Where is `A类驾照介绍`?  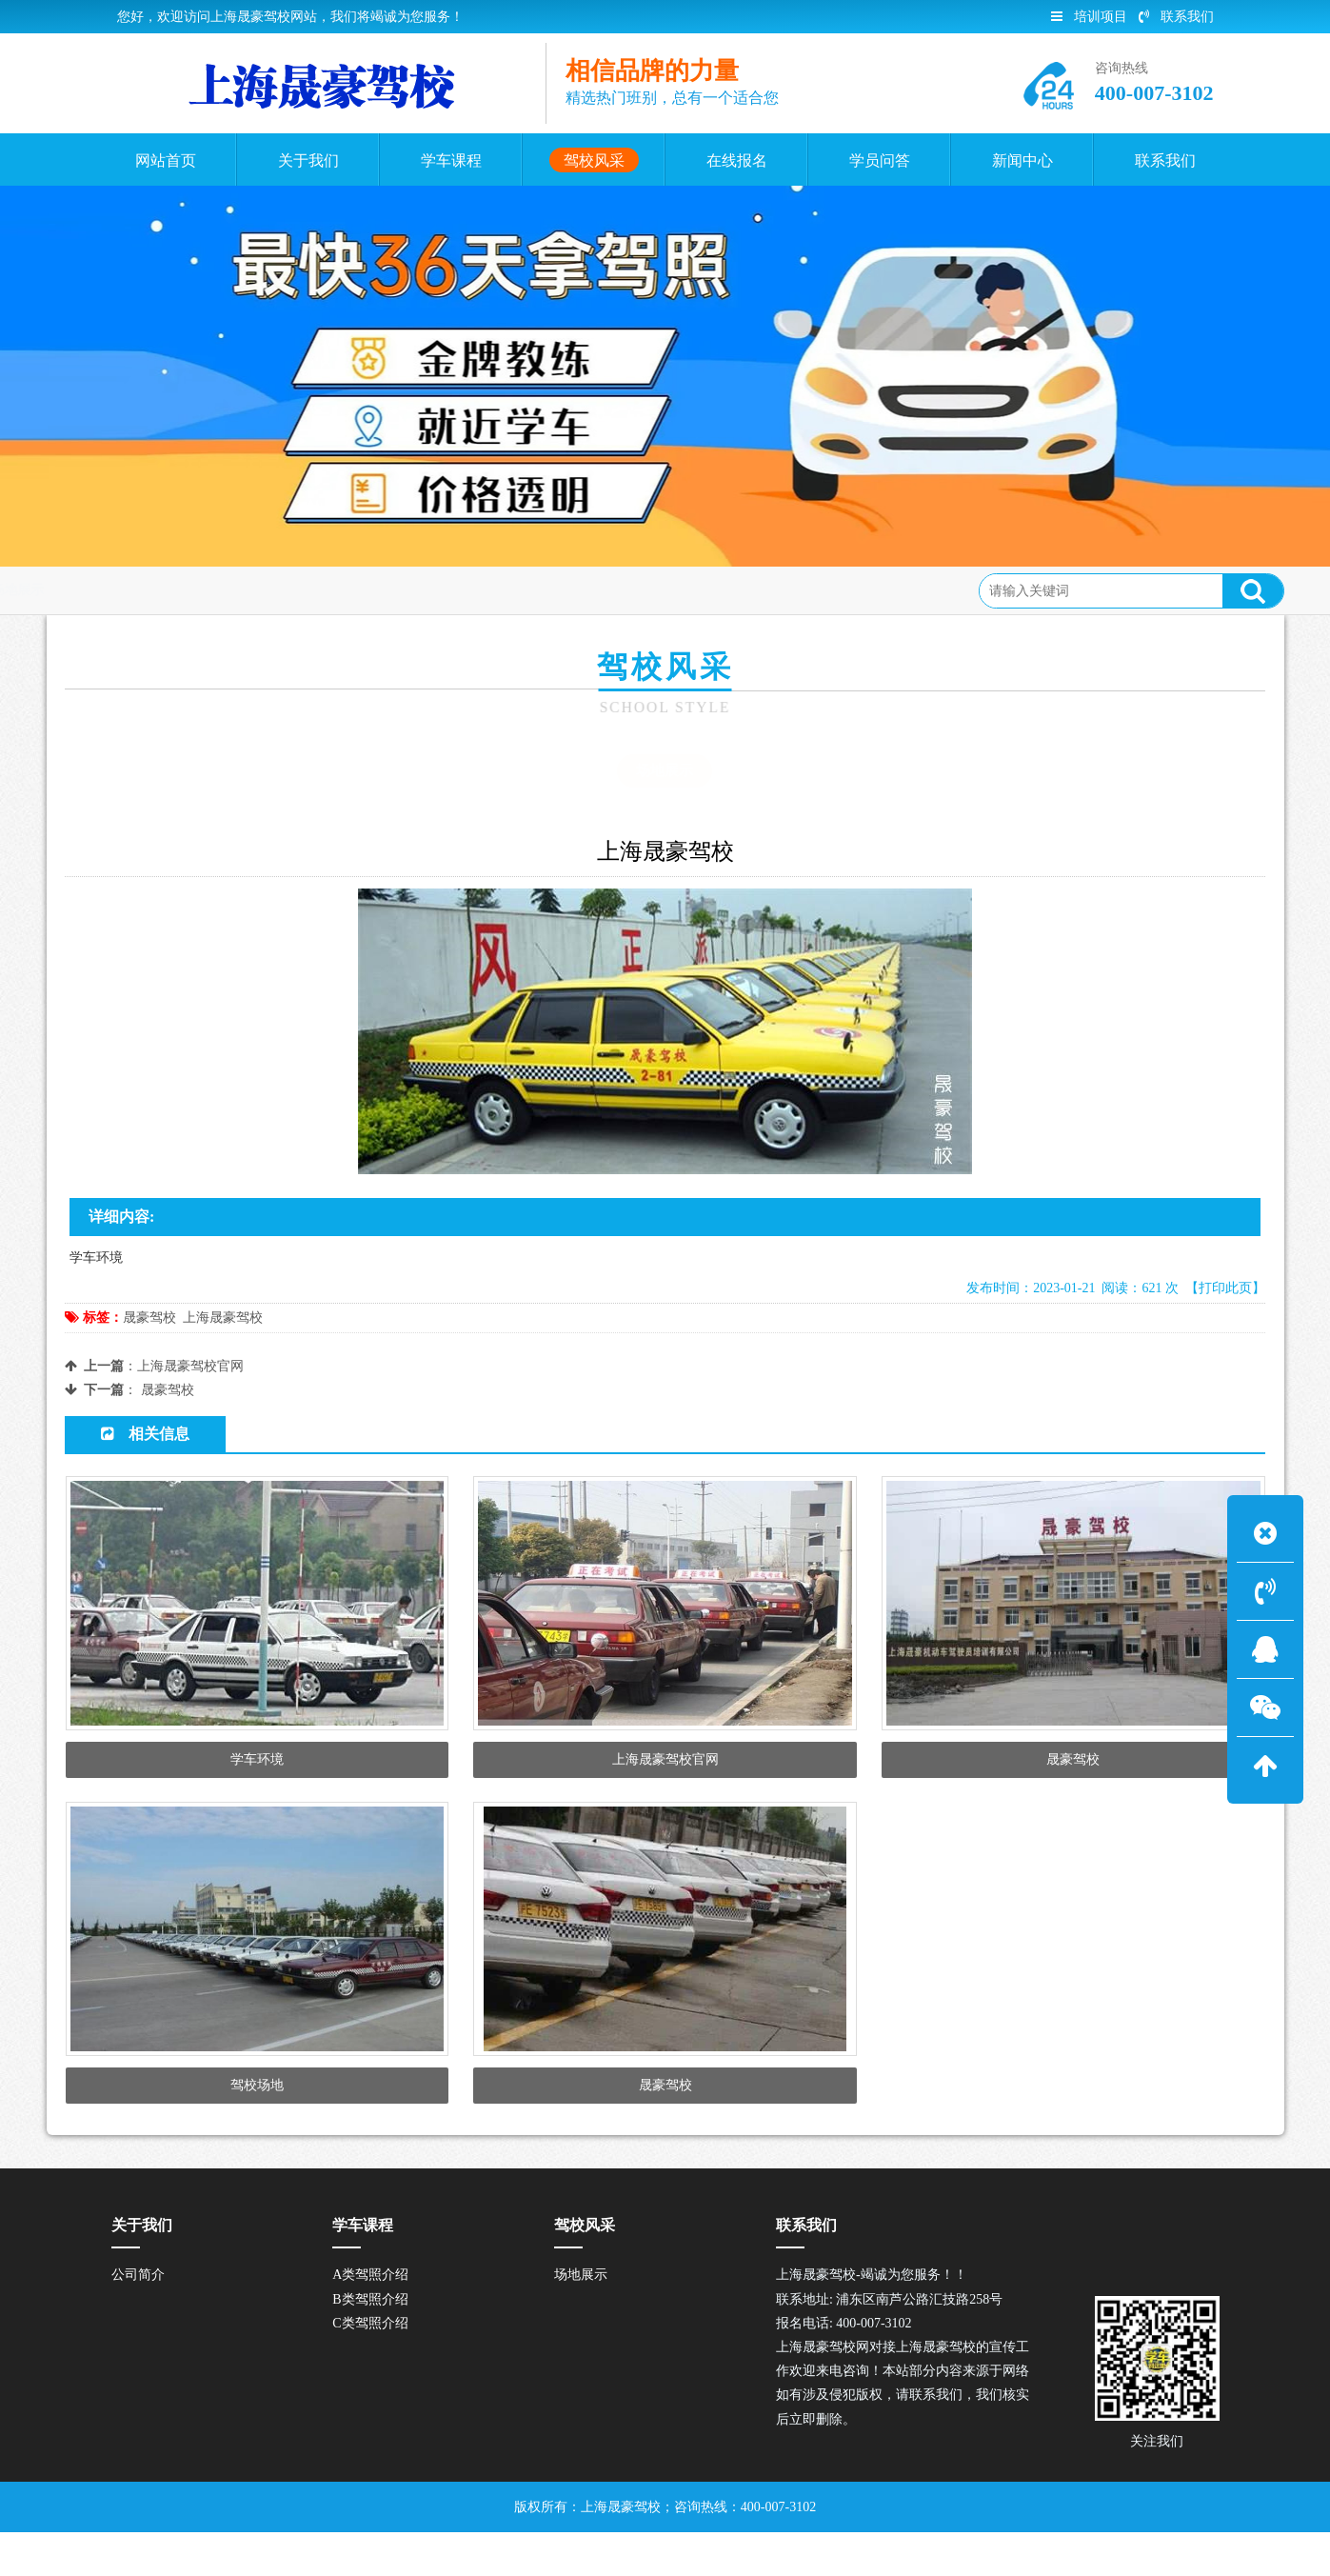
A类驾照介绍 is located at coordinates (370, 2319).